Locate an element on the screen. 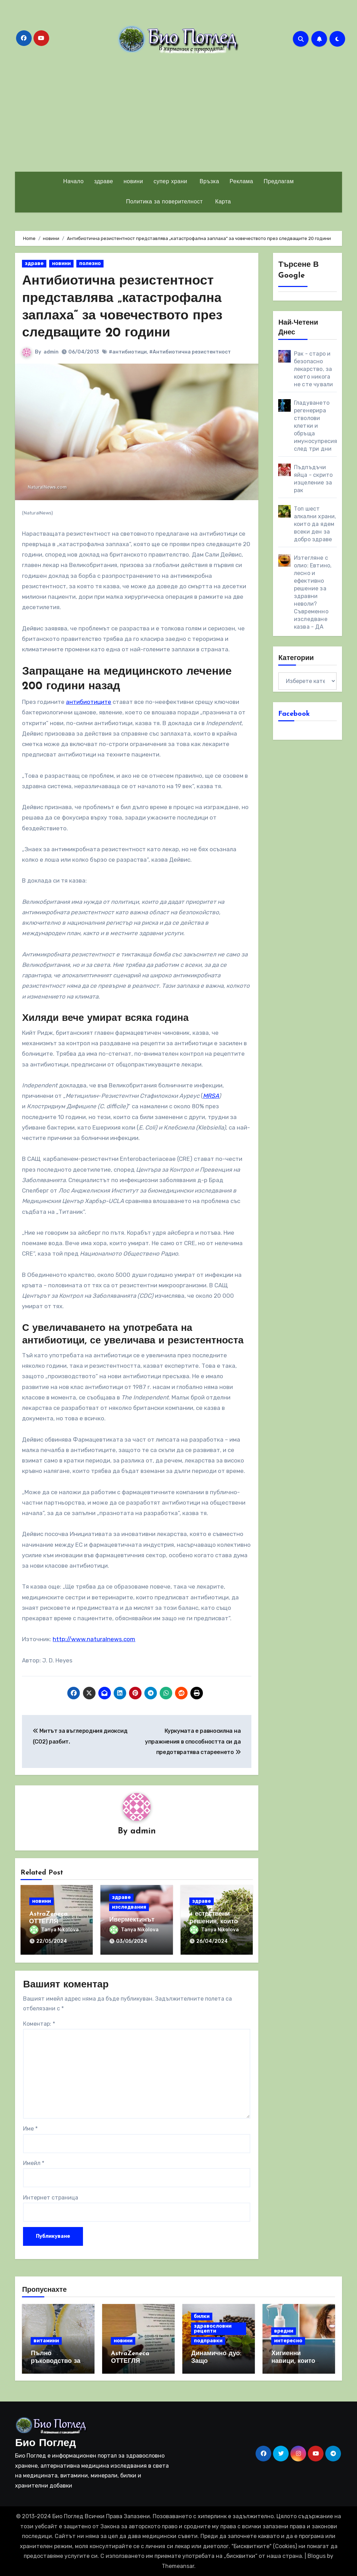  Име is located at coordinates (30, 2128).